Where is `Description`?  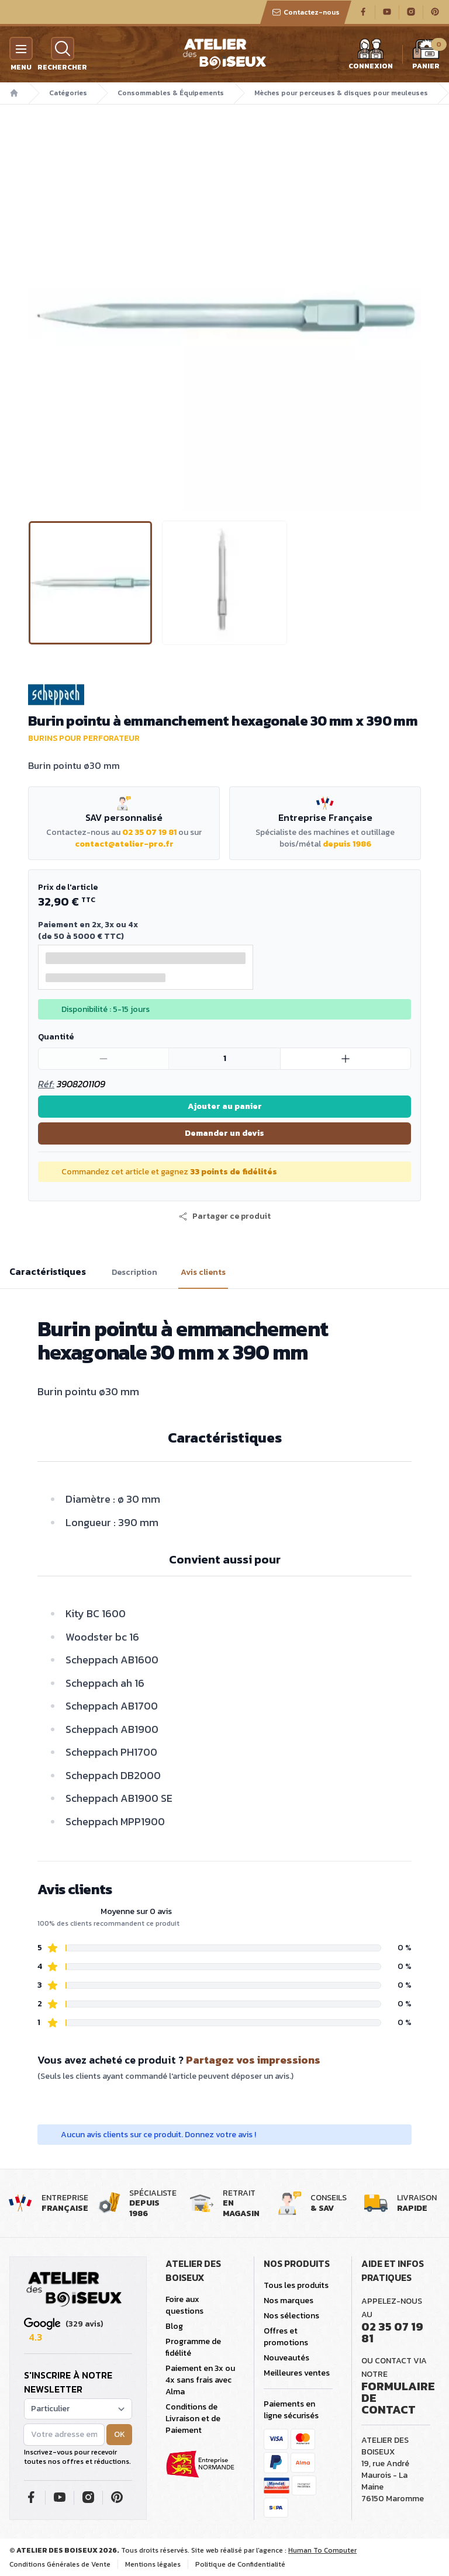 Description is located at coordinates (134, 1272).